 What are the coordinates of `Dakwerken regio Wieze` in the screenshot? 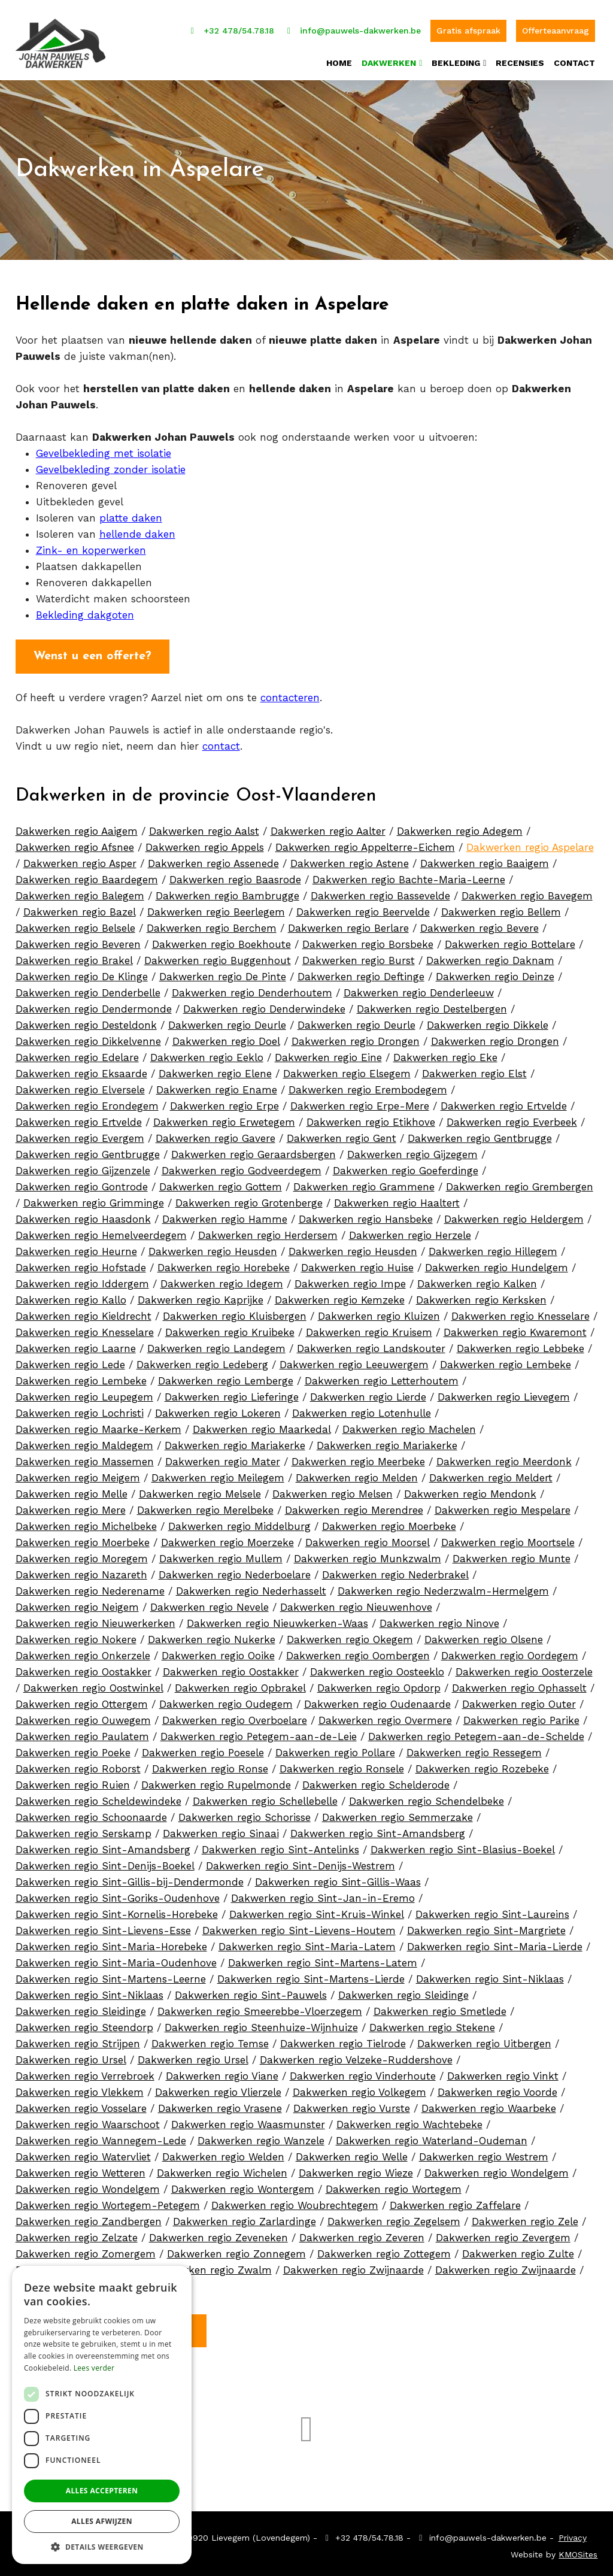 It's located at (356, 2169).